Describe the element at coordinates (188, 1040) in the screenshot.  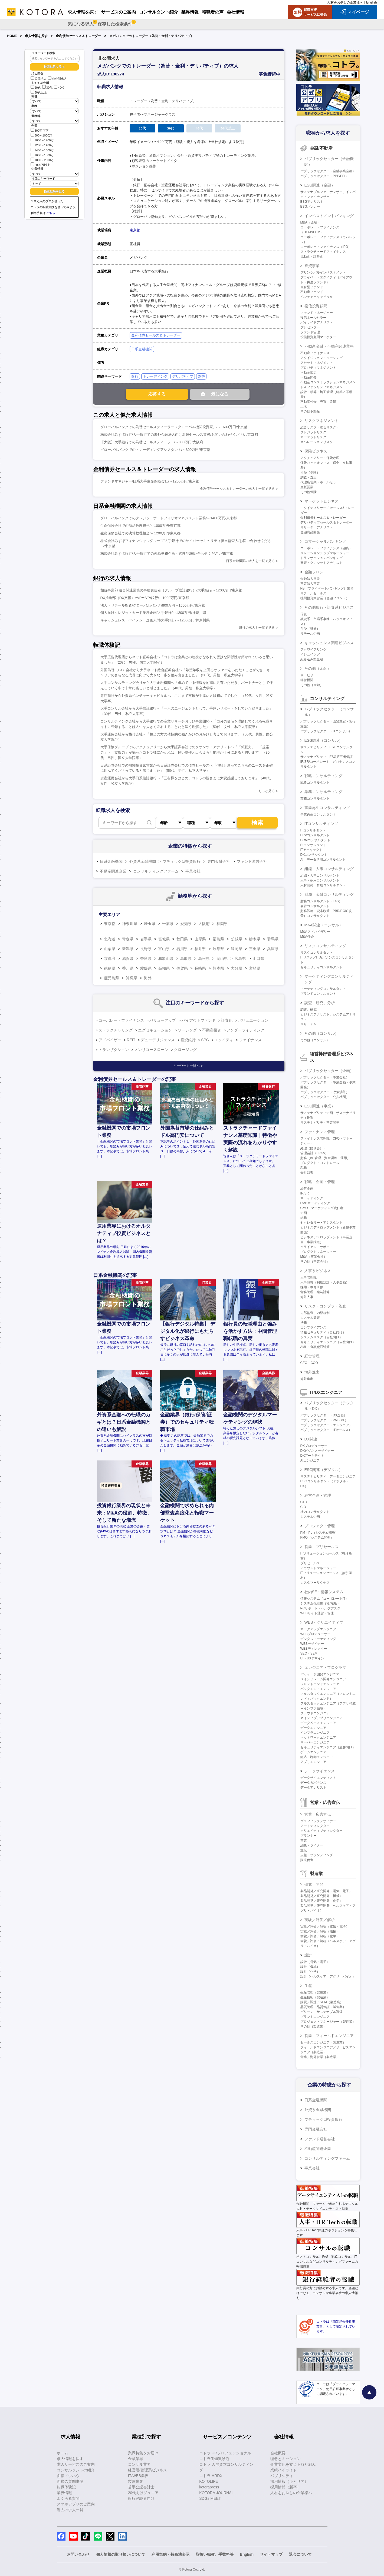
I see `投資銀行` at that location.